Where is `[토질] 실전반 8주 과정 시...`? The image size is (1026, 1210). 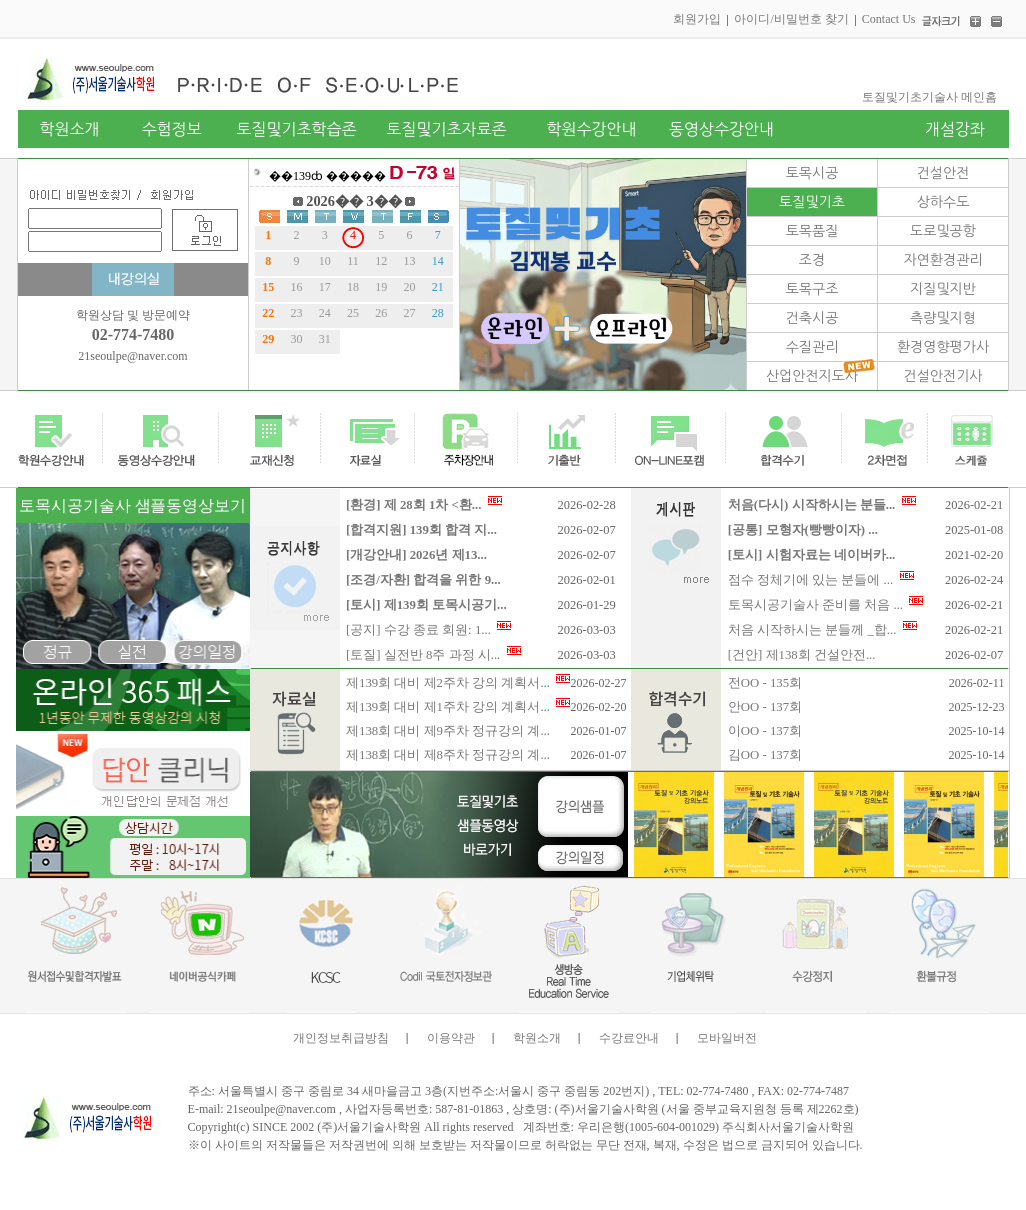
[토질] 실전반 8주 과정 시... is located at coordinates (433, 655).